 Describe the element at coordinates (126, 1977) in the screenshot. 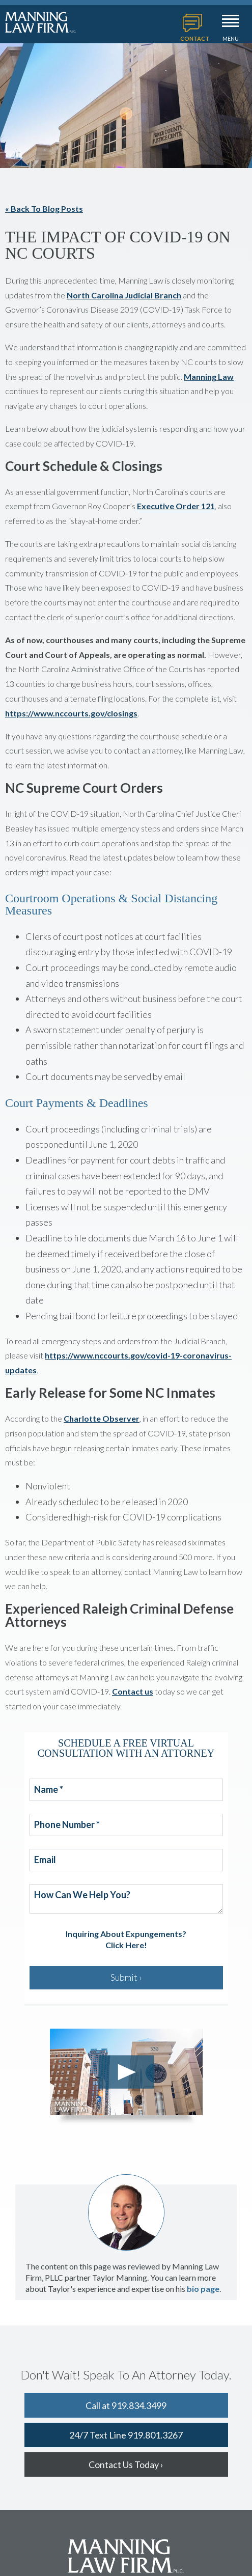

I see `Submit ›` at that location.